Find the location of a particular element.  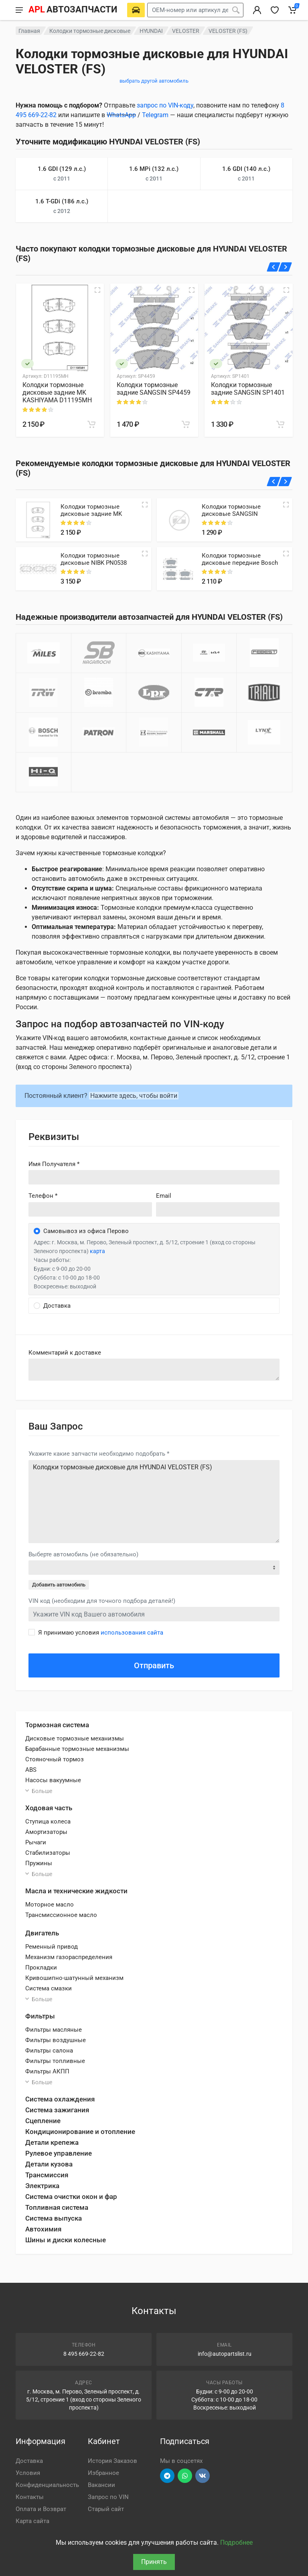

Система выпуска is located at coordinates (53, 2218).